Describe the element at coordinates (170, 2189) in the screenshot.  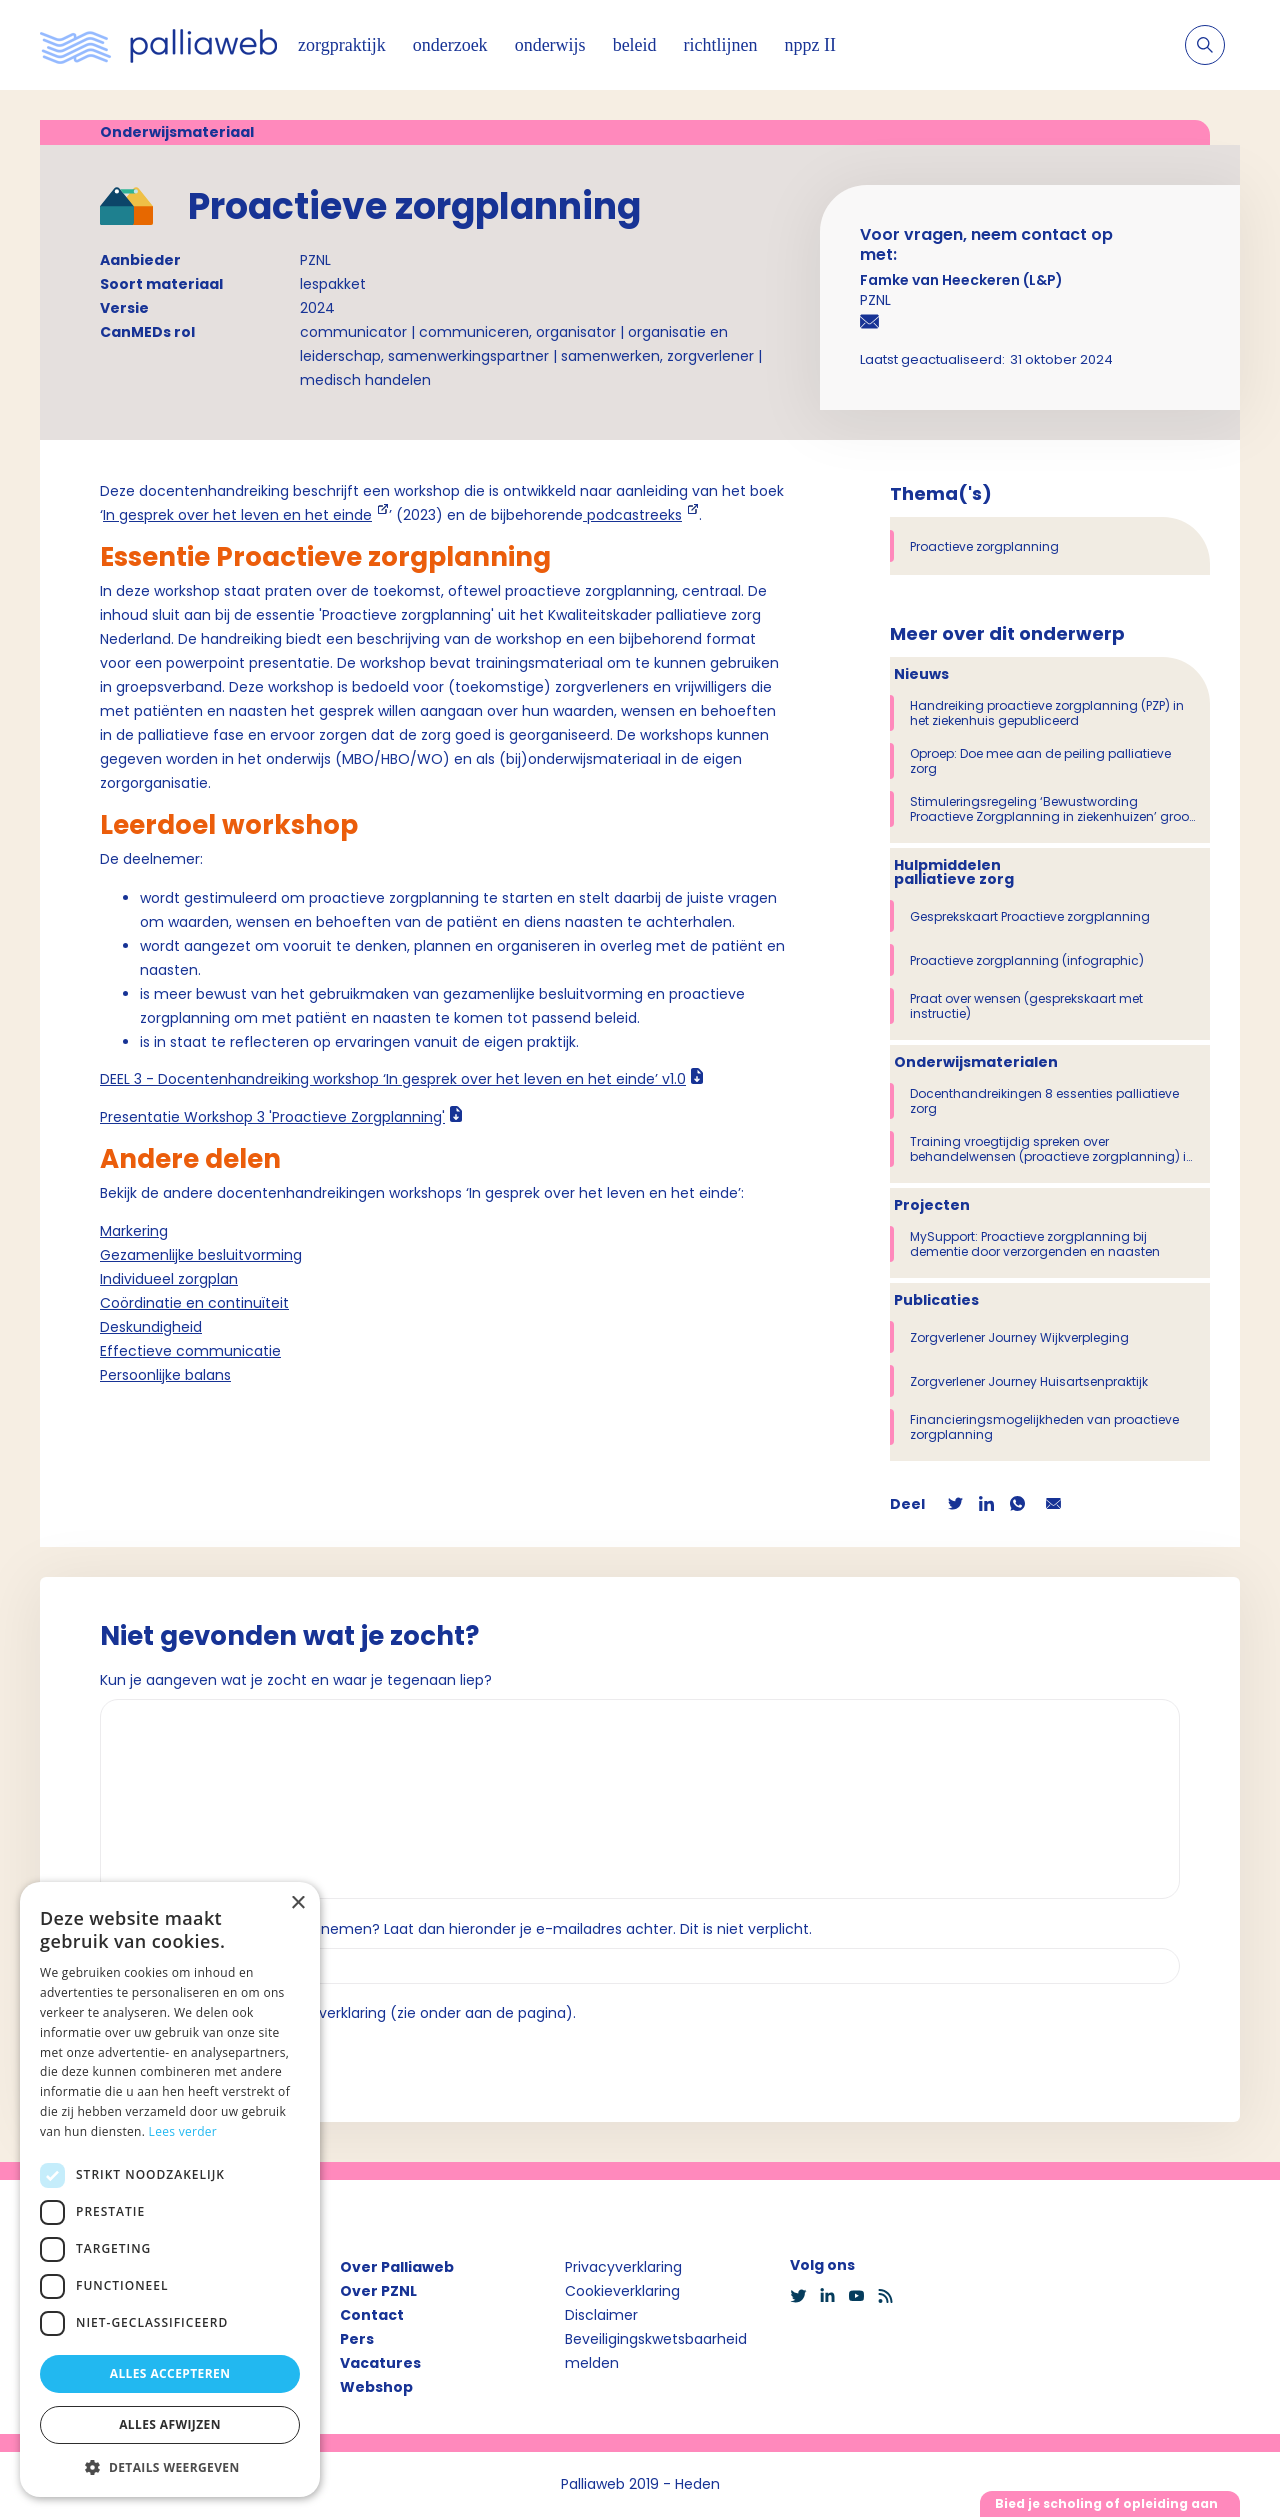
I see `[dialog]` at that location.